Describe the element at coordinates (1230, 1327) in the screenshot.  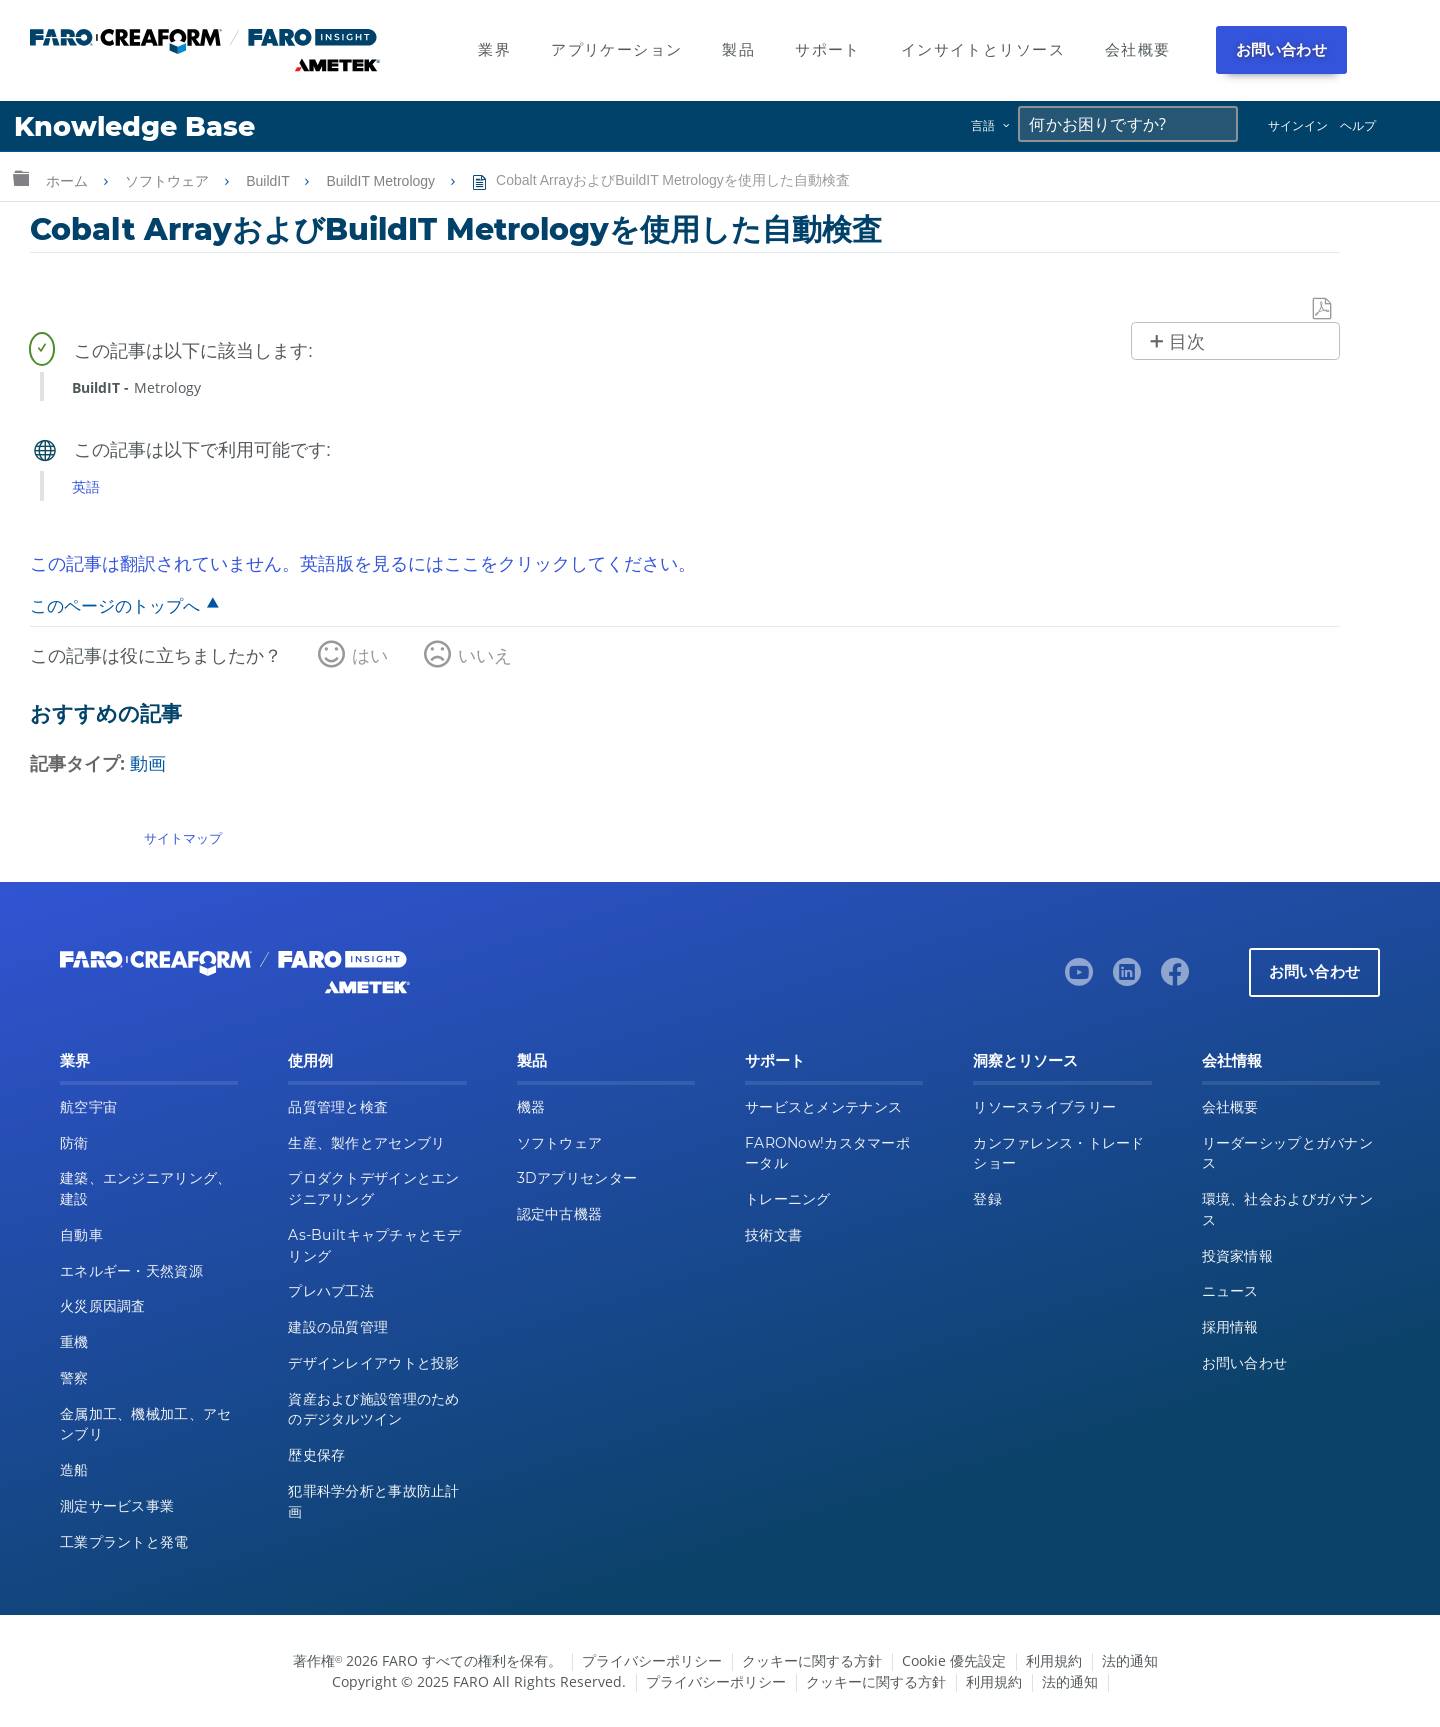
I see `採用情報` at that location.